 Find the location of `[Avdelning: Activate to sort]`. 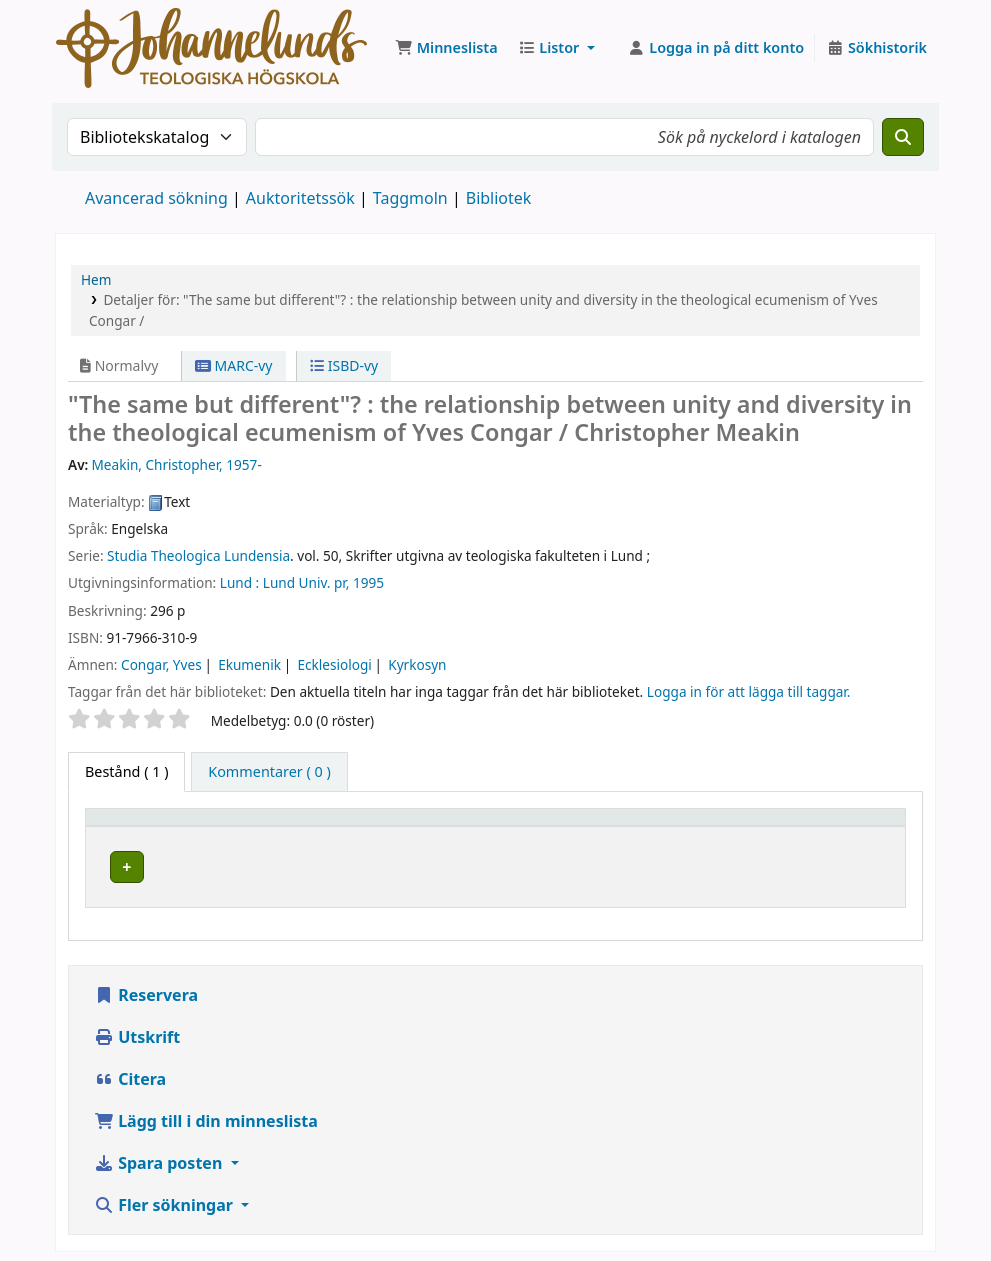

[Avdelning: Activate to sort] is located at coordinates (561, 826).